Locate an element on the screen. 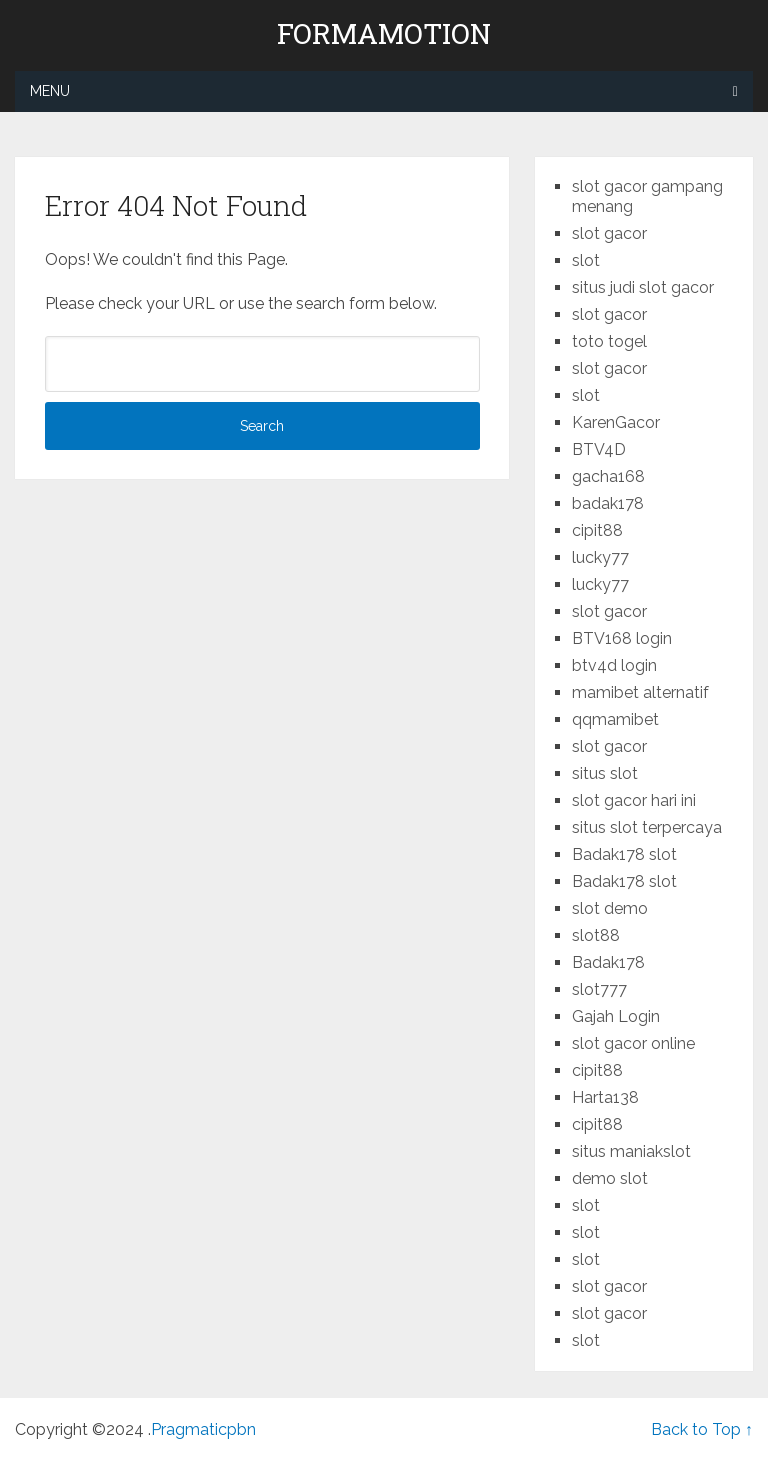 The height and width of the screenshot is (1459, 768). qqmamibet is located at coordinates (615, 719).